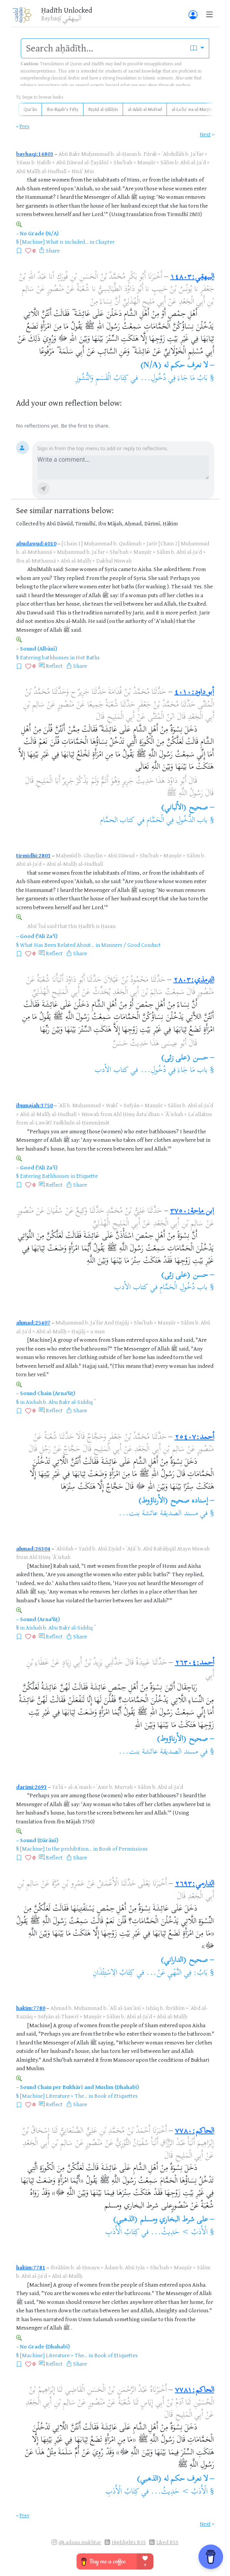 This screenshot has height=2576, width=230. I want to click on What Has Been Related About..., so click(57, 945).